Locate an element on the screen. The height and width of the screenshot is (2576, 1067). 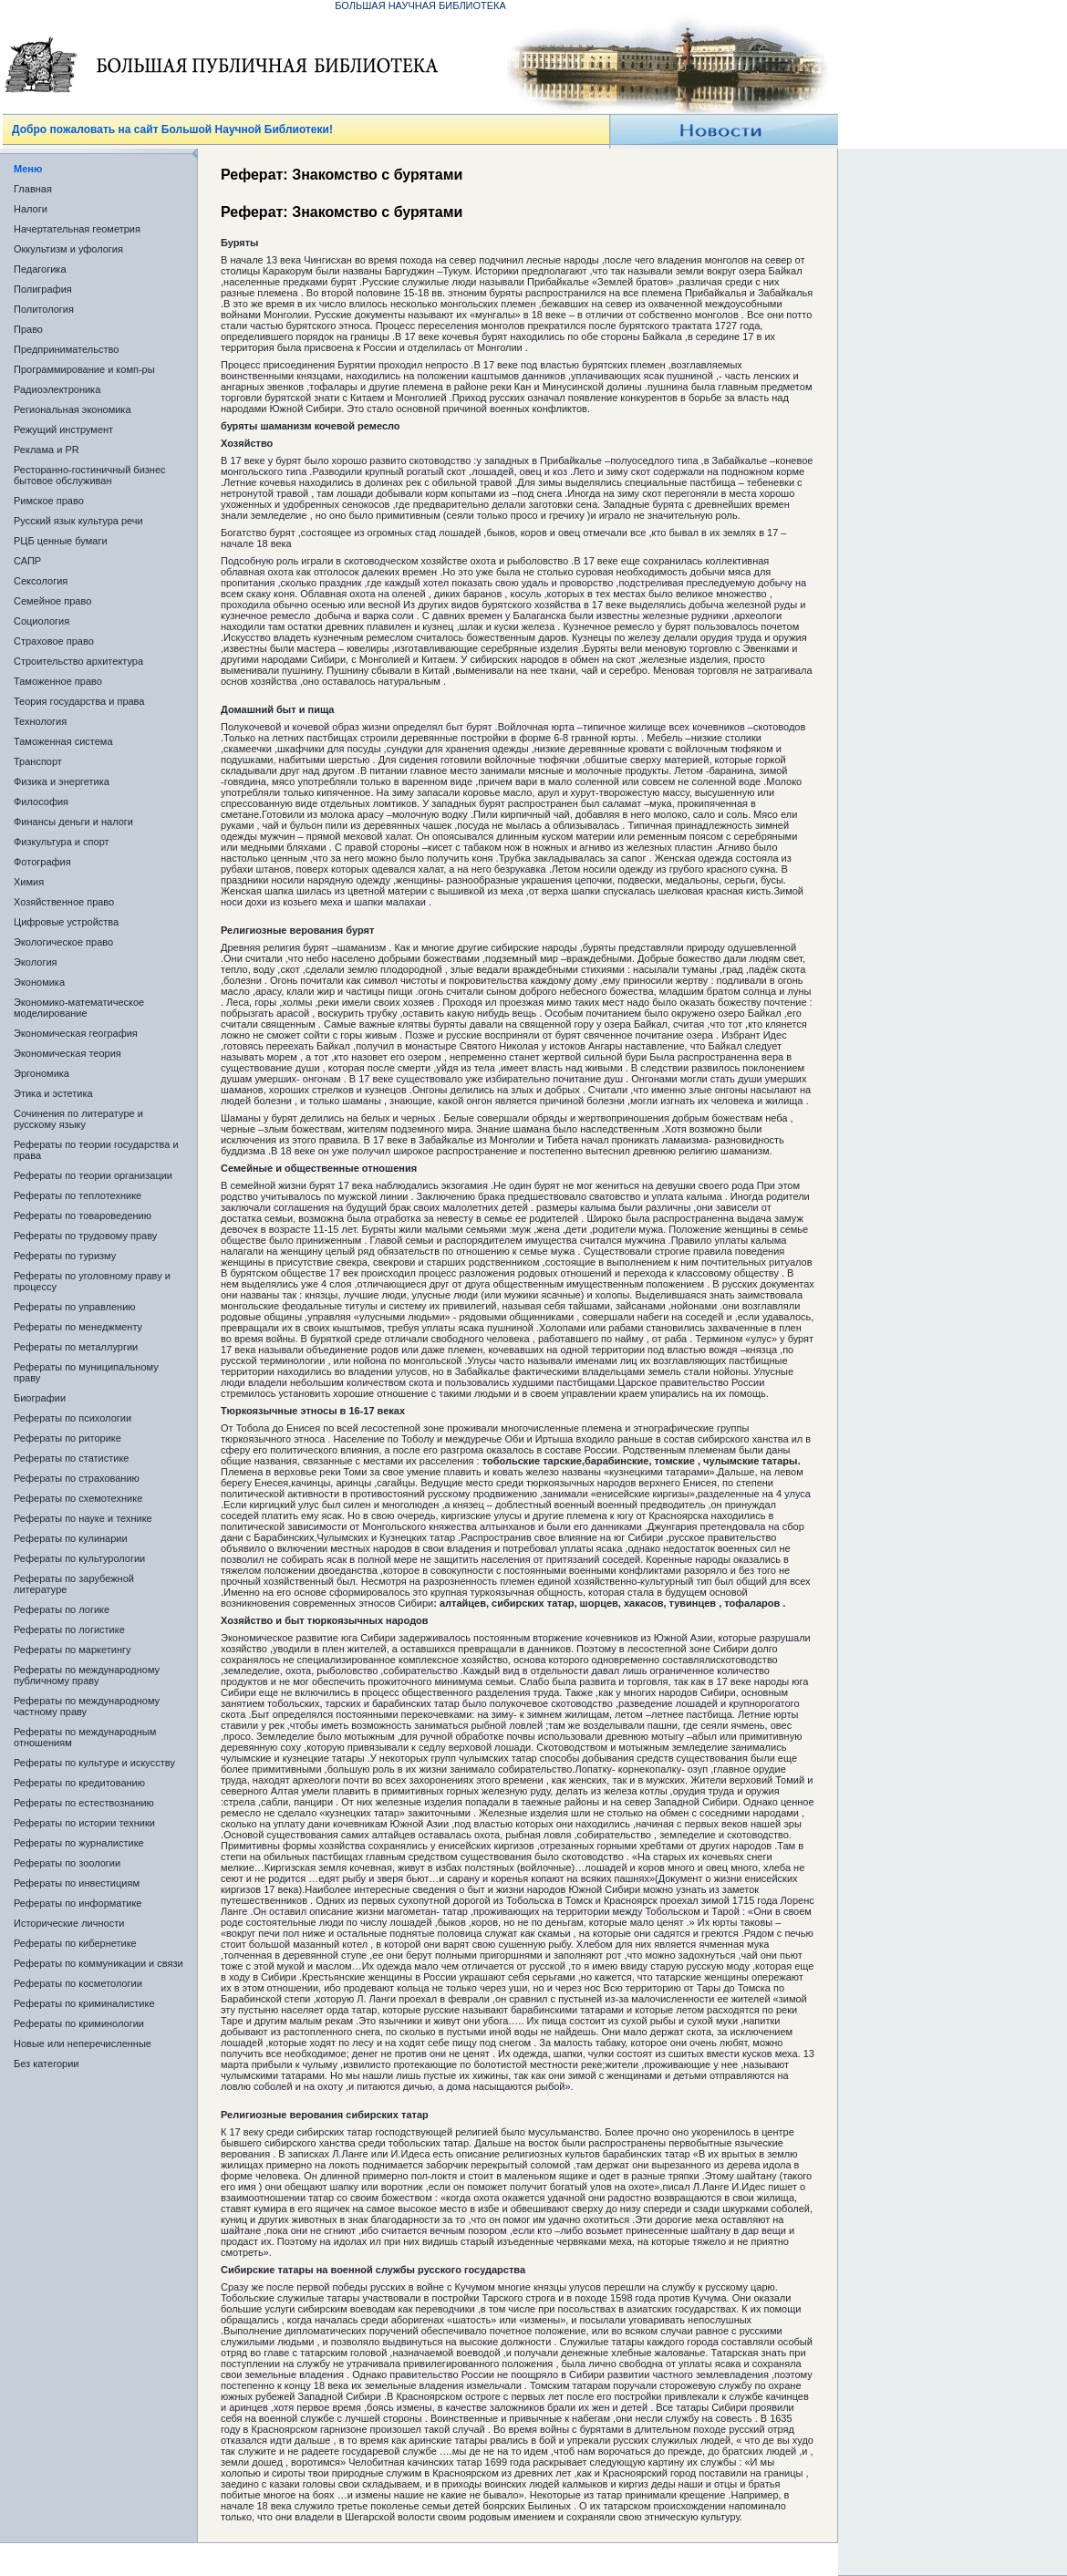
Новые или неперечисленные is located at coordinates (82, 2043).